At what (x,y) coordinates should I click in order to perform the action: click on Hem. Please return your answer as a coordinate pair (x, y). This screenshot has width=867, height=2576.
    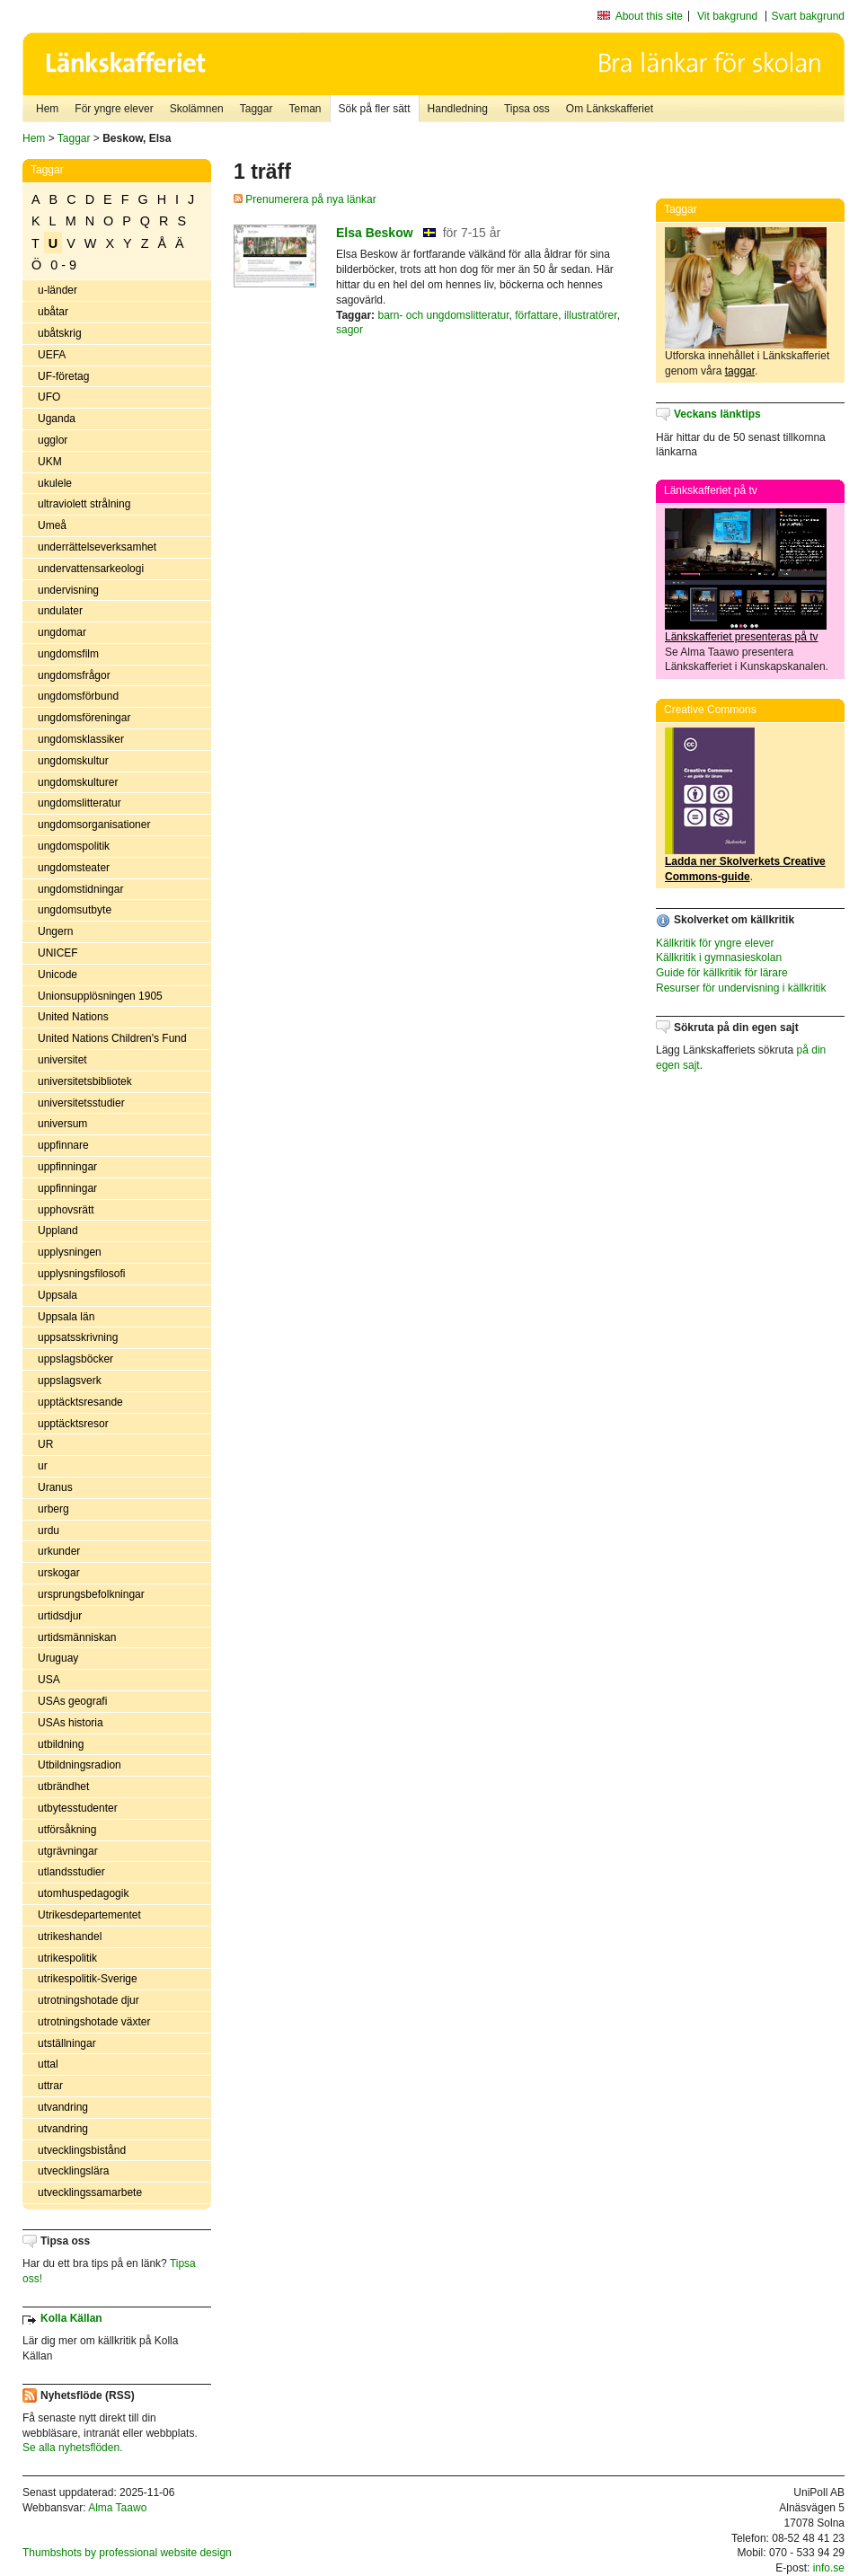
    Looking at the image, I should click on (47, 108).